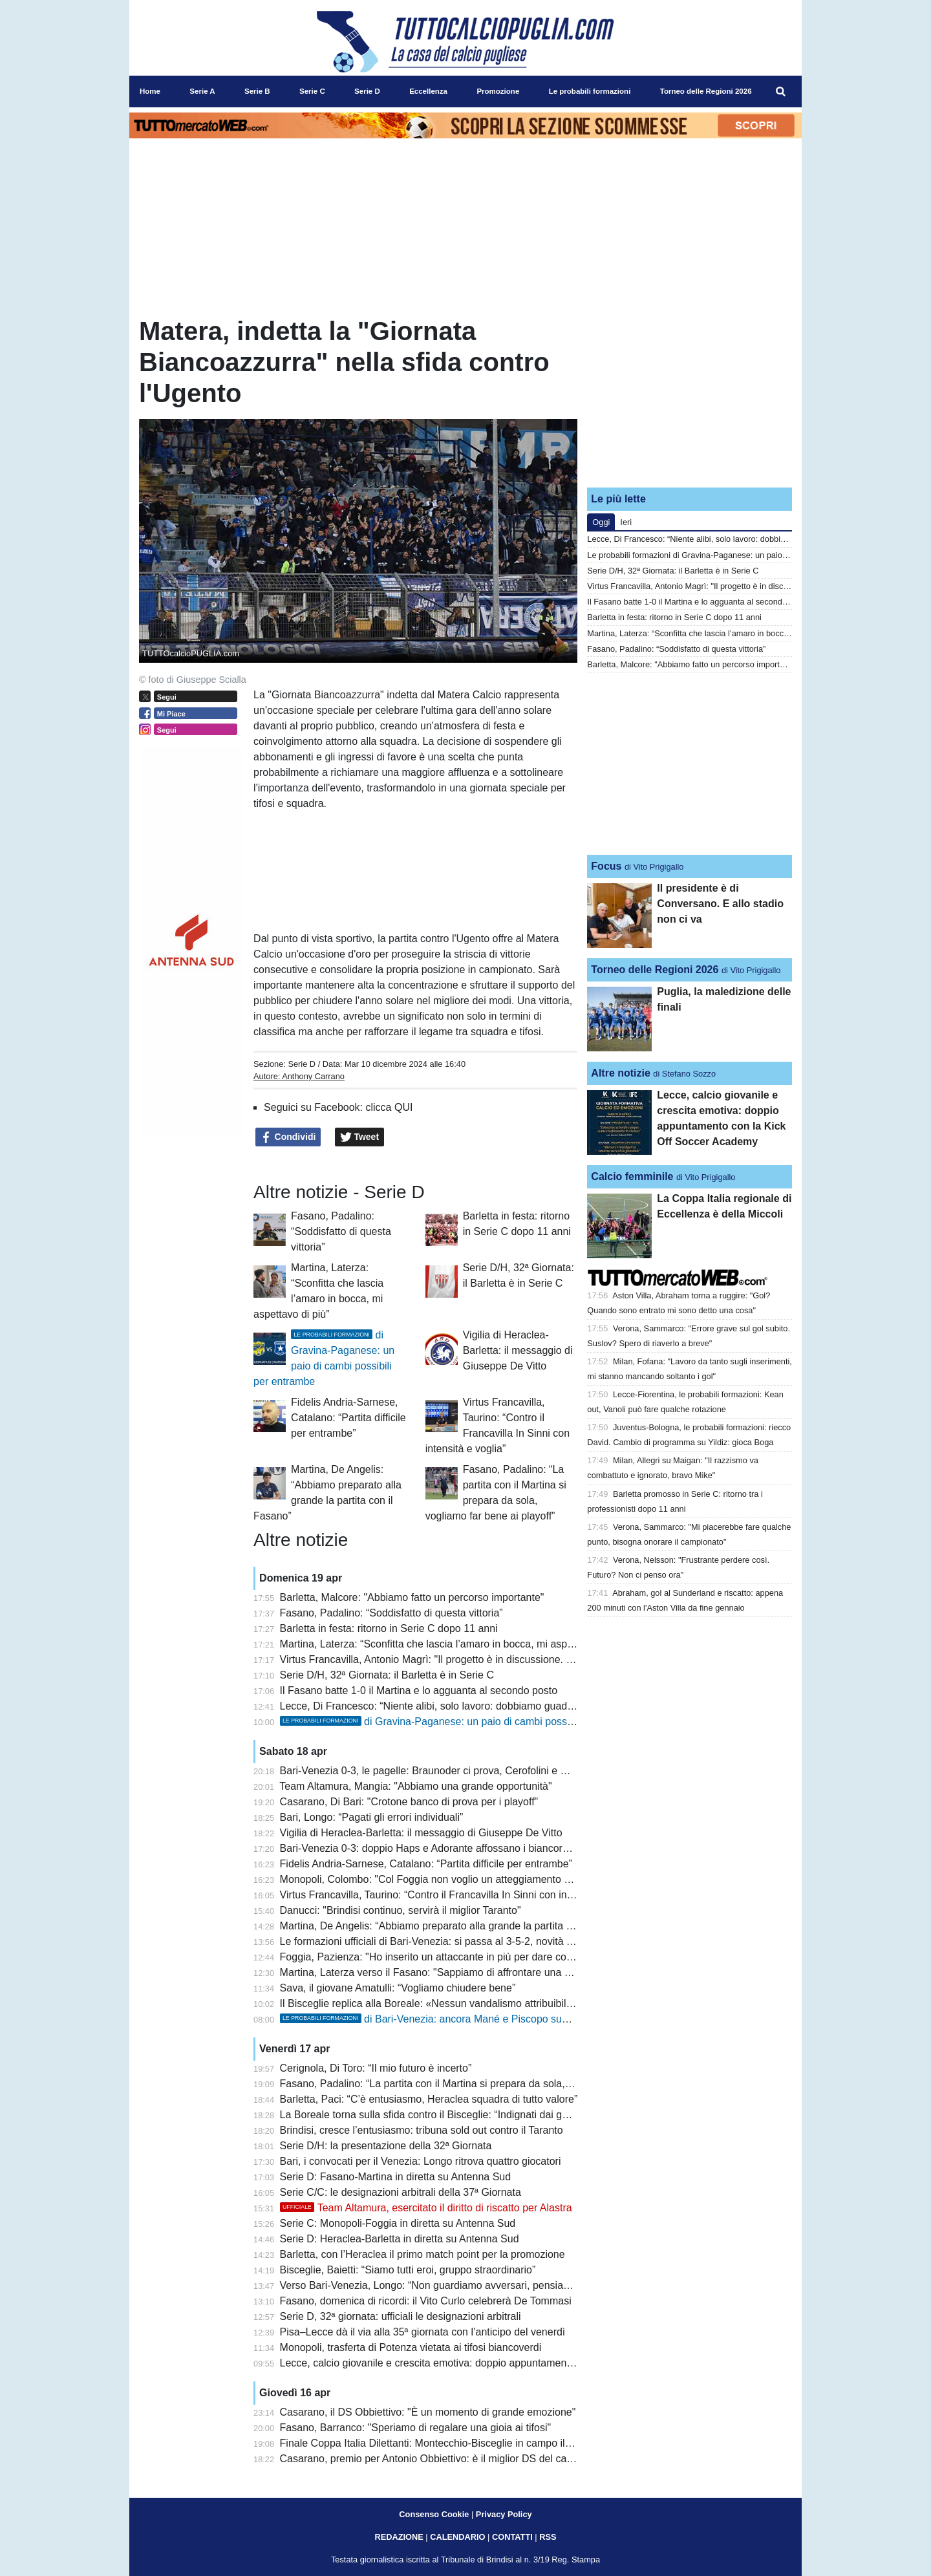  Describe the element at coordinates (408, 2269) in the screenshot. I see `Bisceglie, Baietti: “Siamo tutti eroi, gruppo straordinario”` at that location.